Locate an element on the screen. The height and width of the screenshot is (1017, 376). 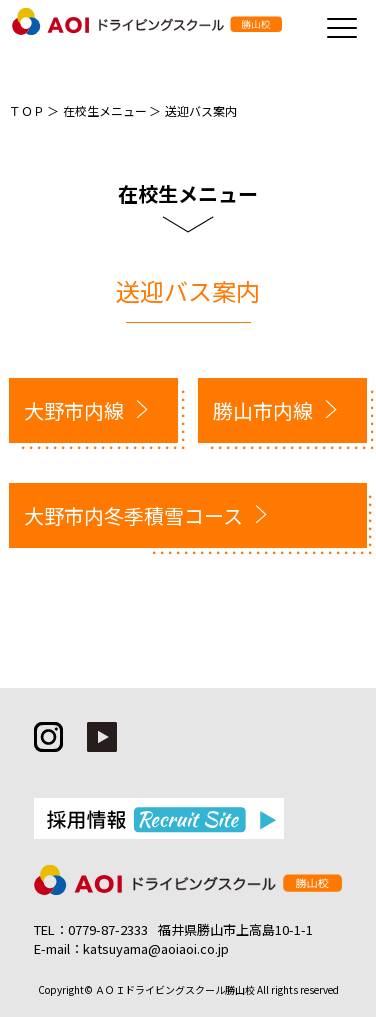
大野市内冬季積雪コース is located at coordinates (133, 515).